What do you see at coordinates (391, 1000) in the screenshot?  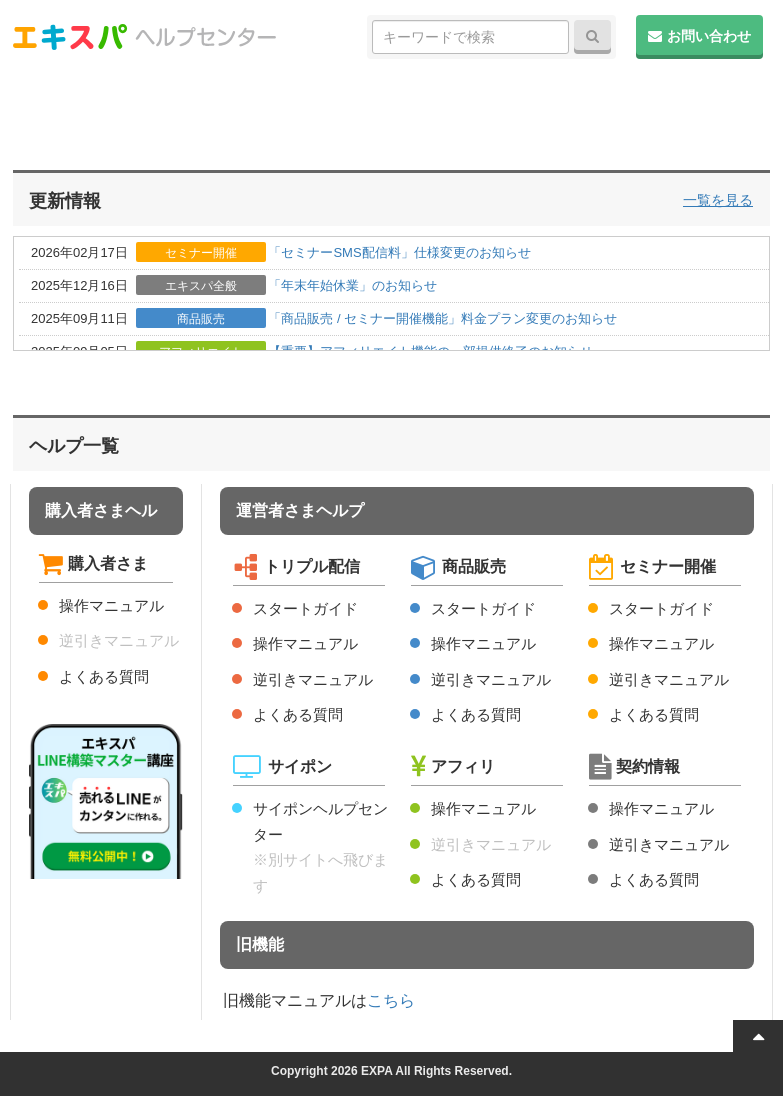 I see `こちら` at bounding box center [391, 1000].